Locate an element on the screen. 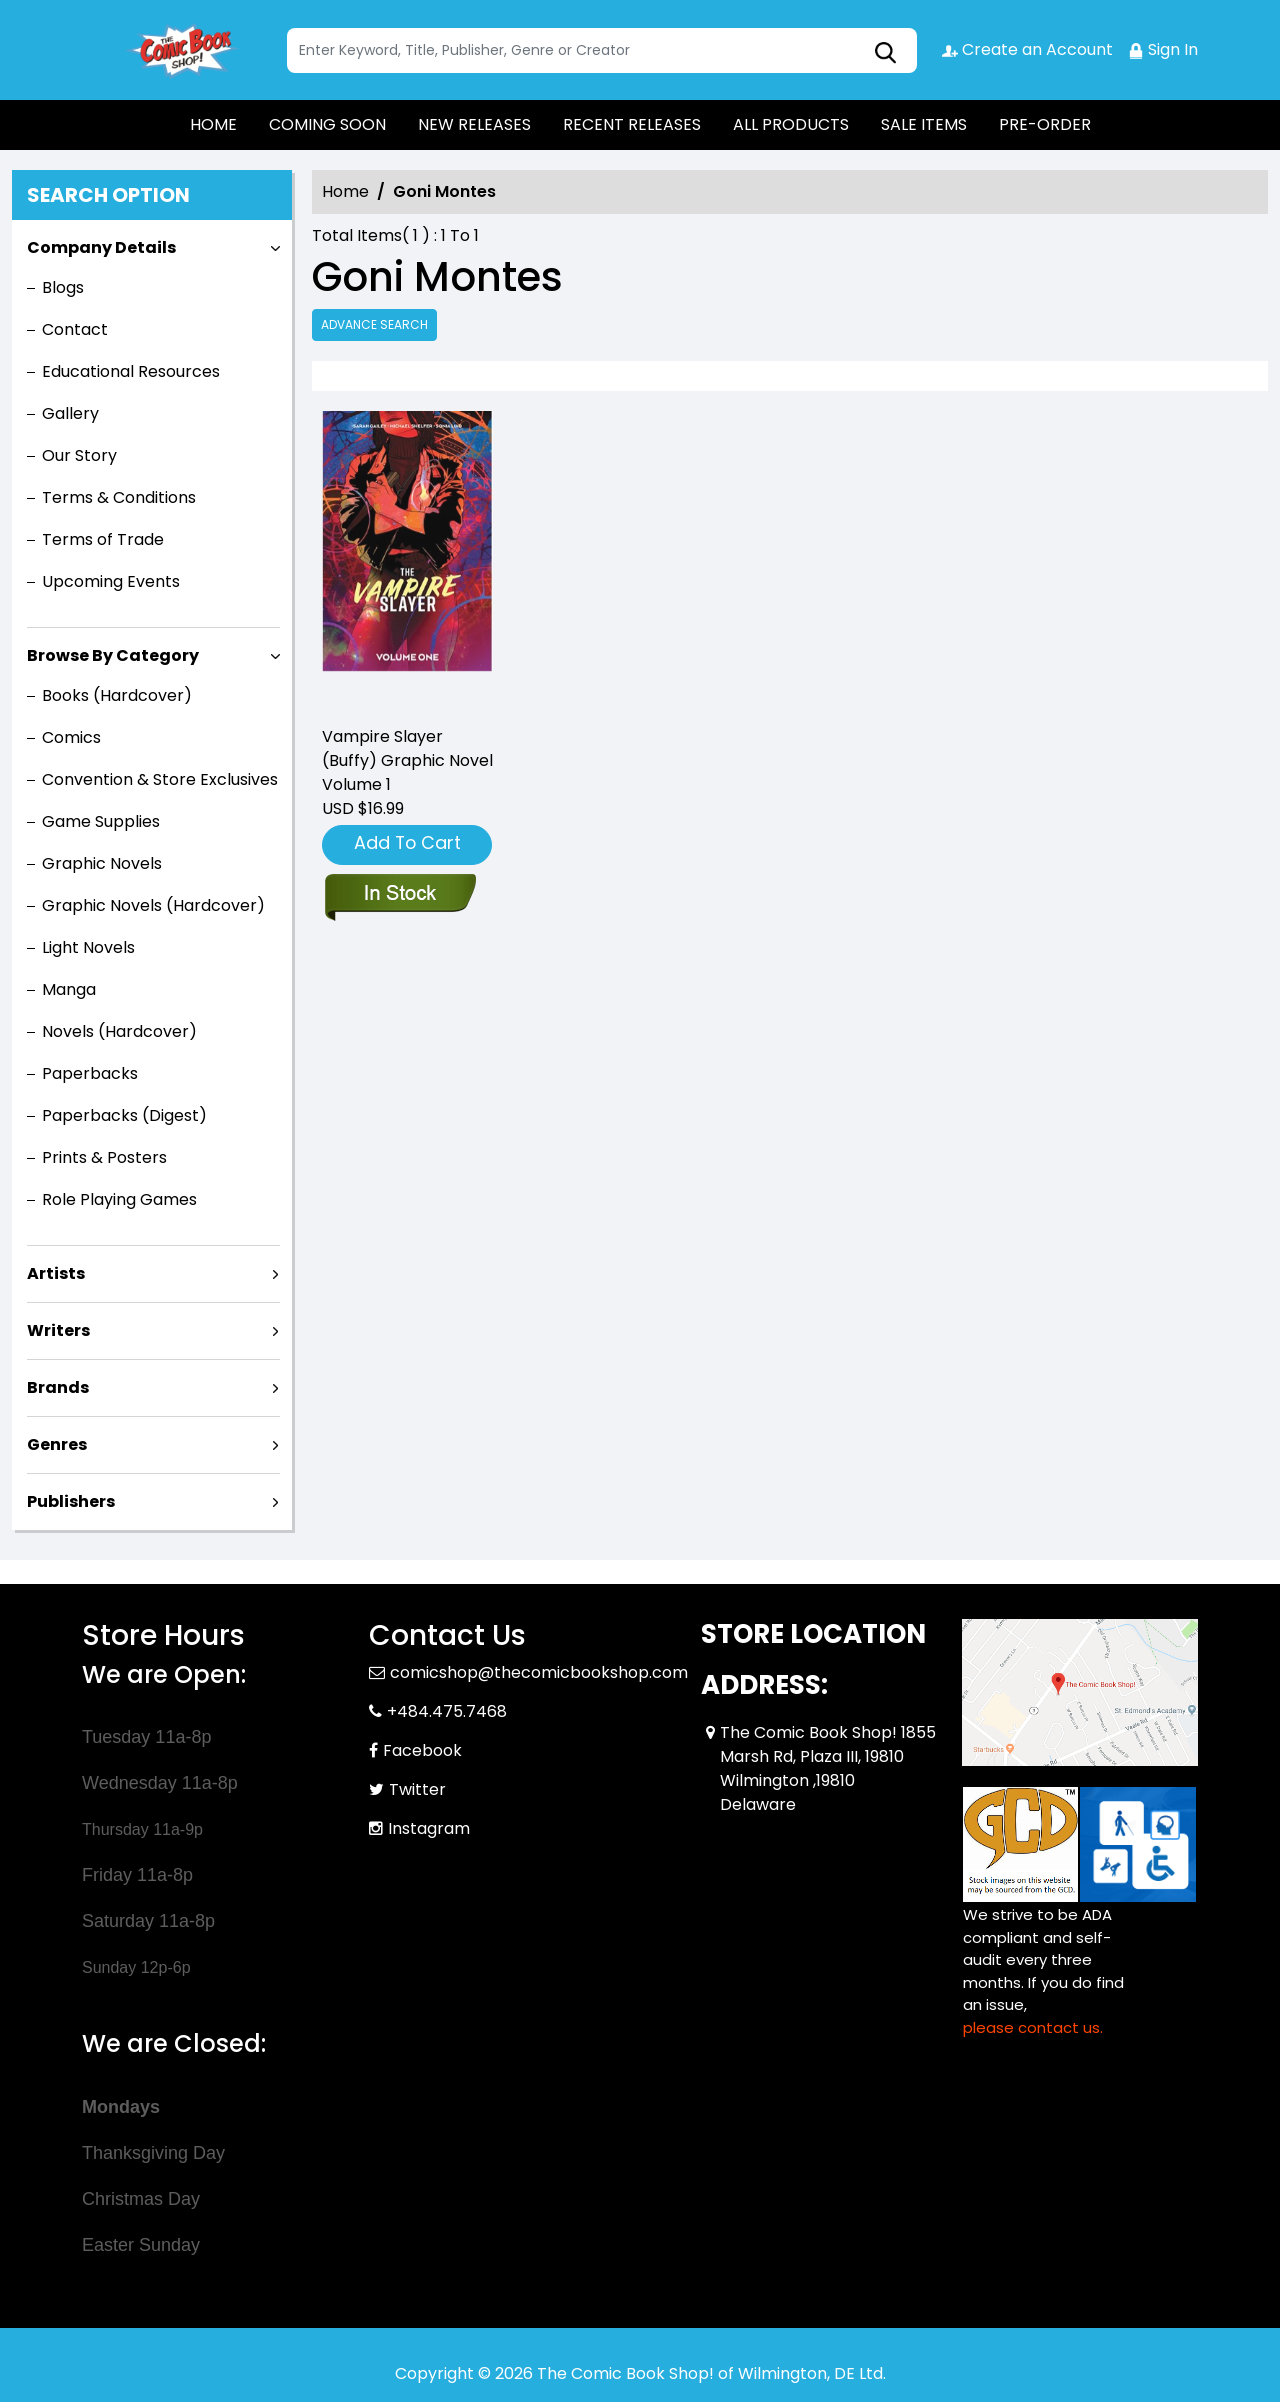 This screenshot has height=2402, width=1280. Upcoming Events is located at coordinates (111, 581).